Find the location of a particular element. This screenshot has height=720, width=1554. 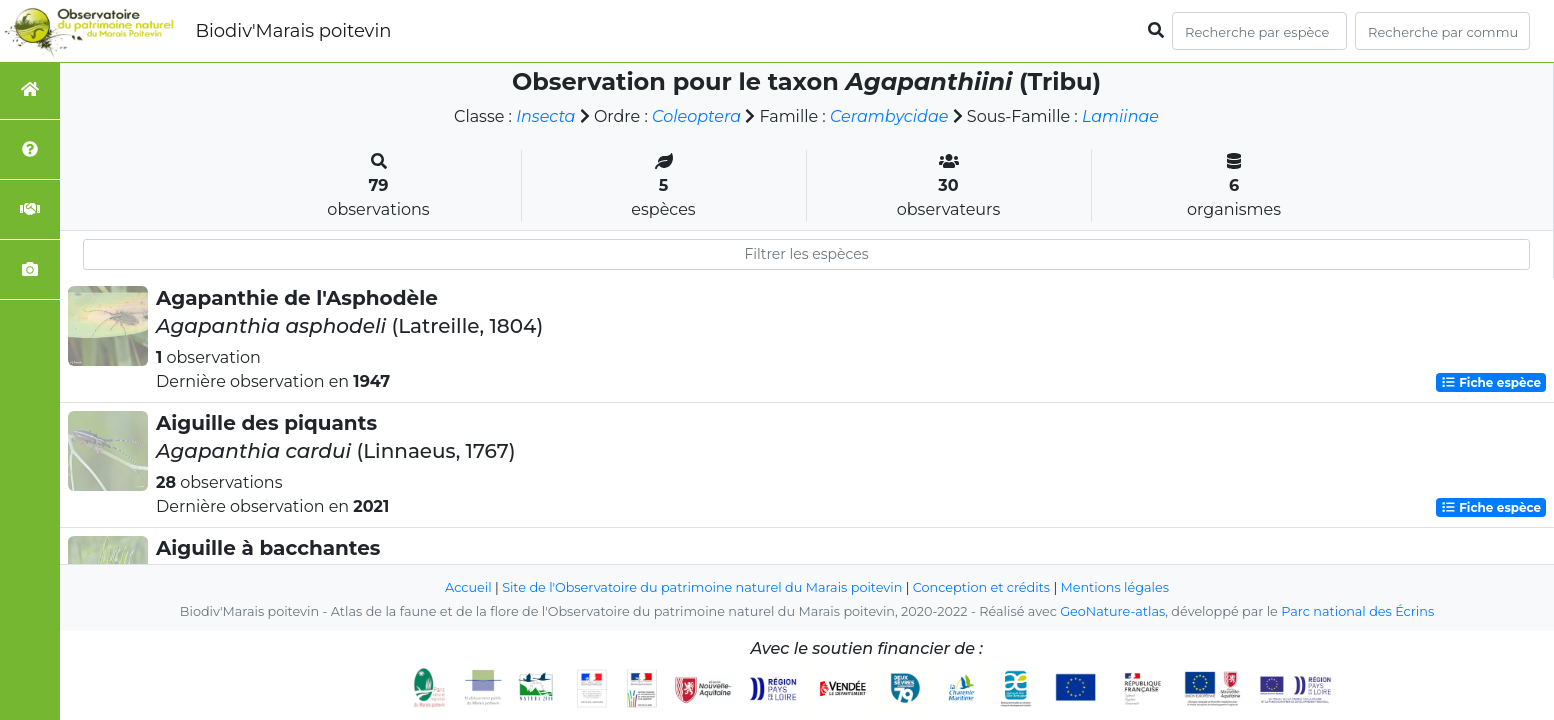

GeoNature-atlas is located at coordinates (1112, 611).